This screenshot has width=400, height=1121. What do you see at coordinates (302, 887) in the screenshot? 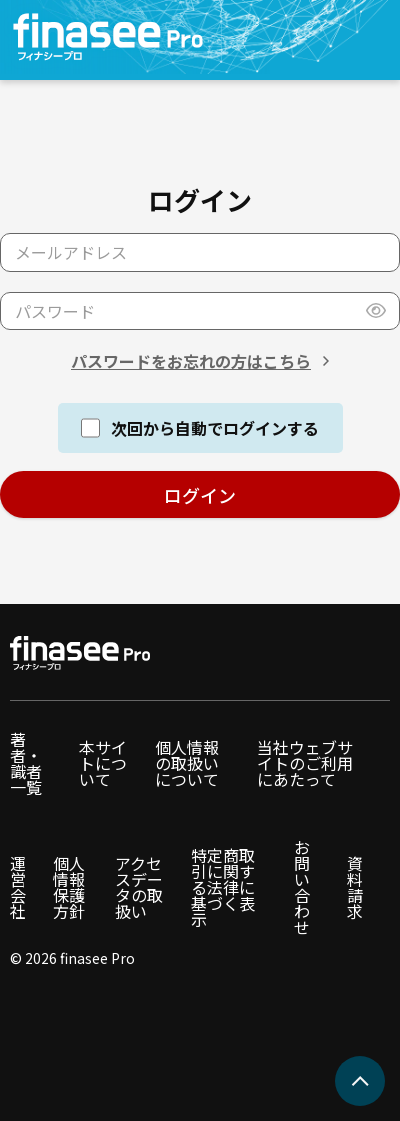
I see `お問い合わせ` at bounding box center [302, 887].